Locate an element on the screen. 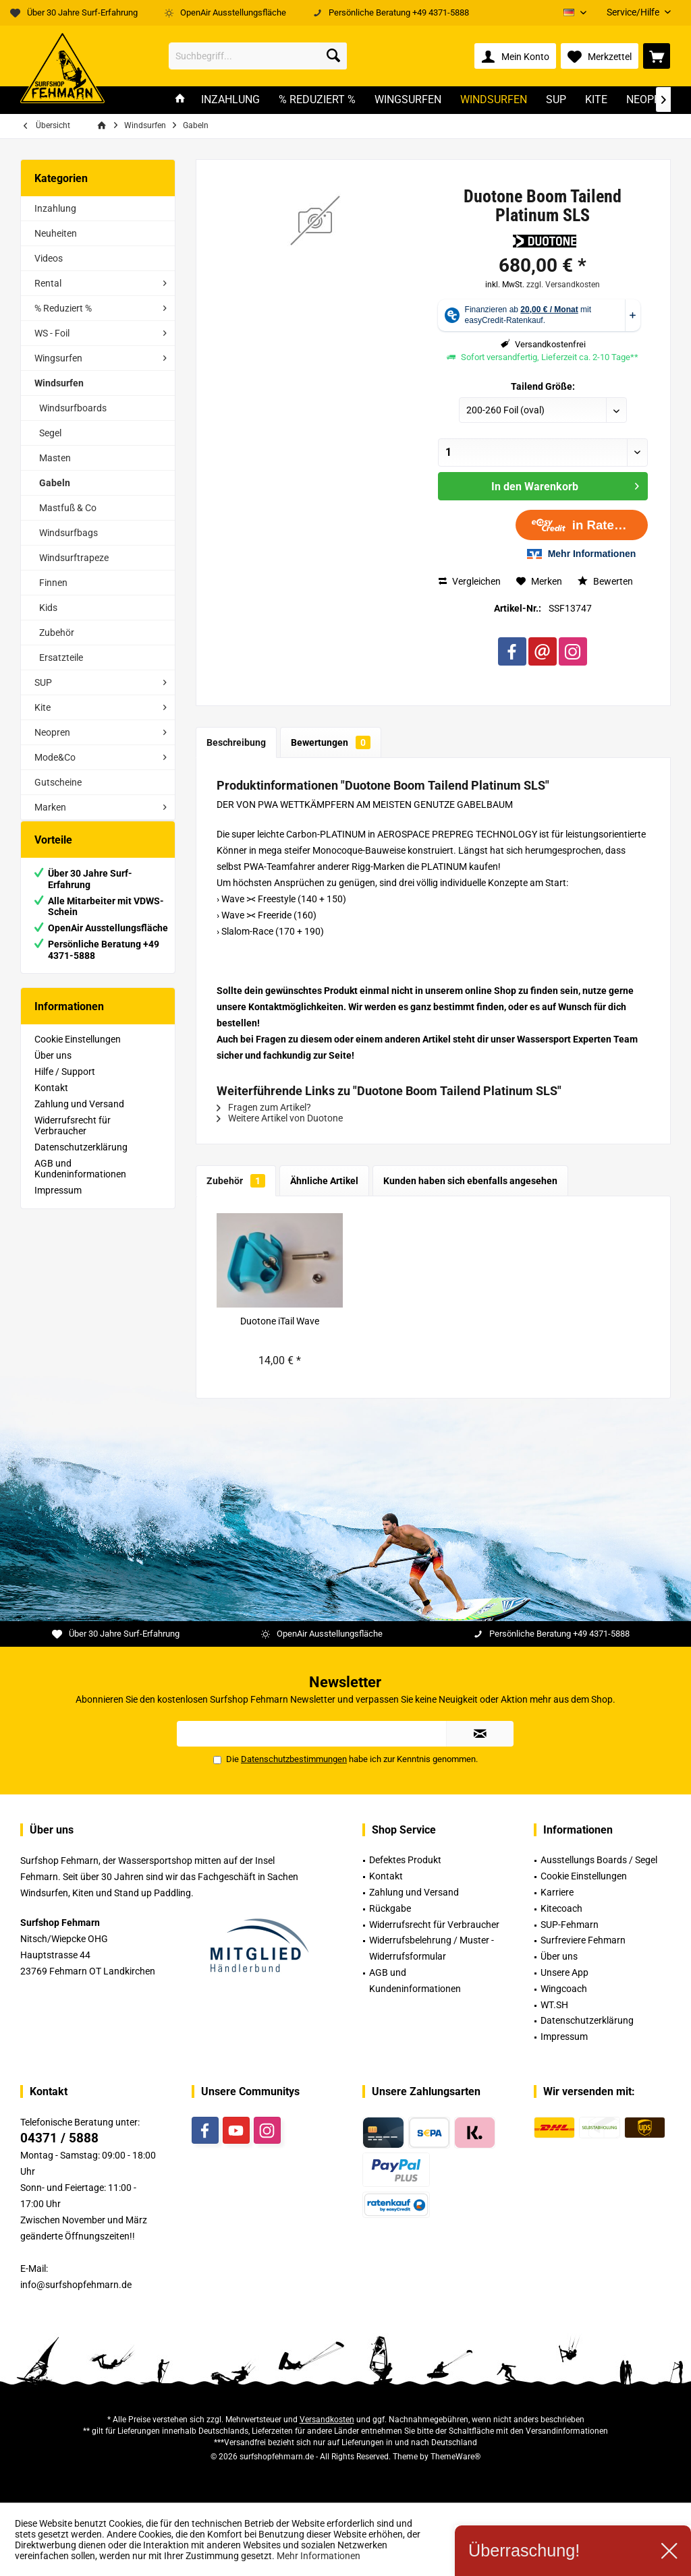 The image size is (691, 2576). Finnen is located at coordinates (53, 582).